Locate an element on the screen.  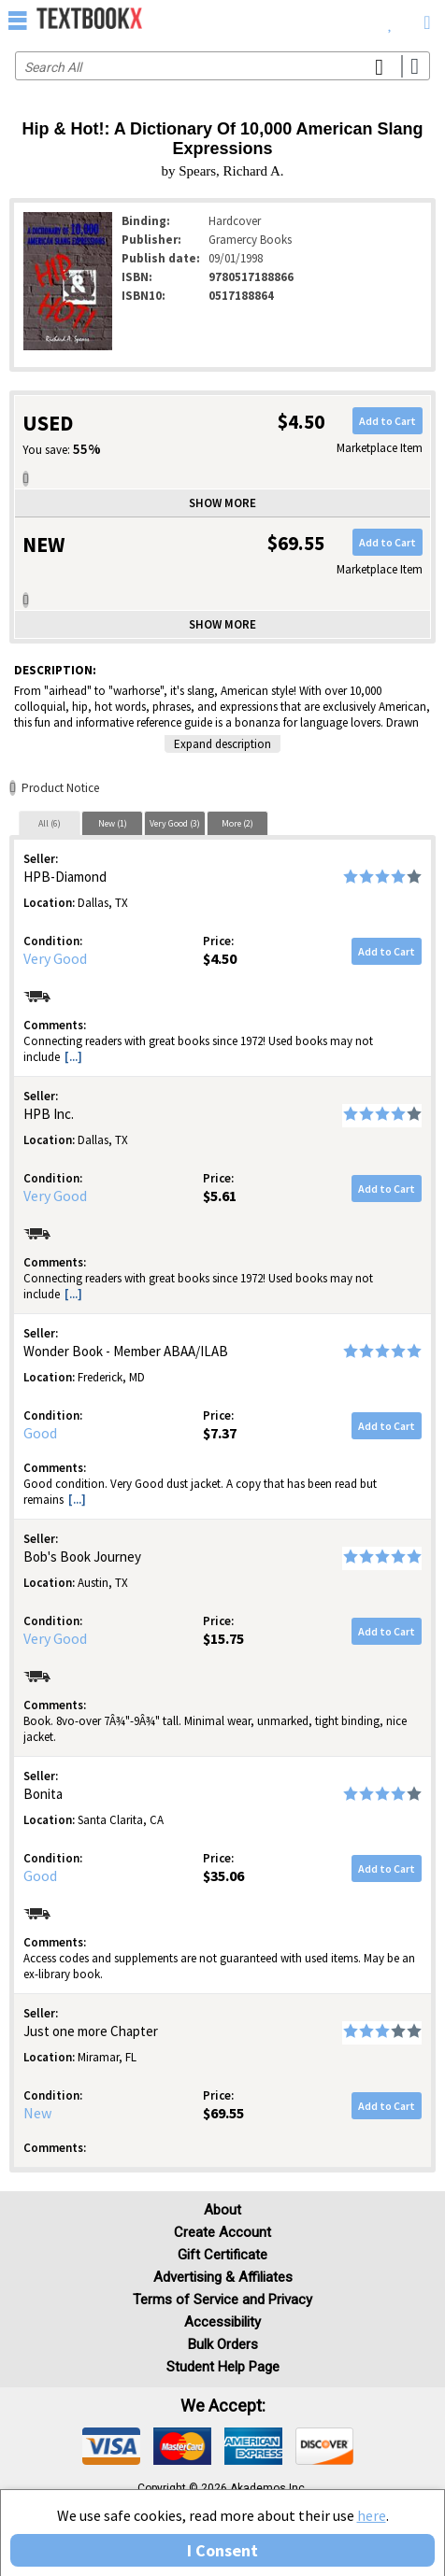
All (6) is located at coordinates (49, 823).